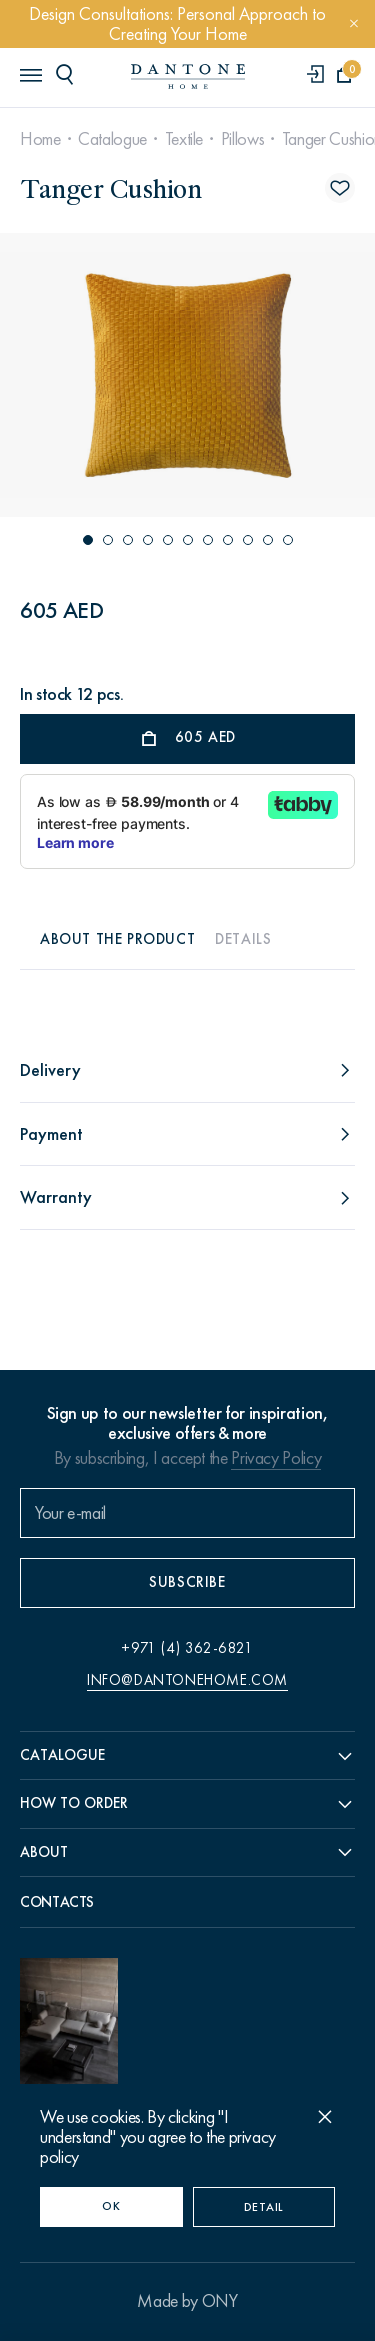  Describe the element at coordinates (243, 939) in the screenshot. I see `Details` at that location.